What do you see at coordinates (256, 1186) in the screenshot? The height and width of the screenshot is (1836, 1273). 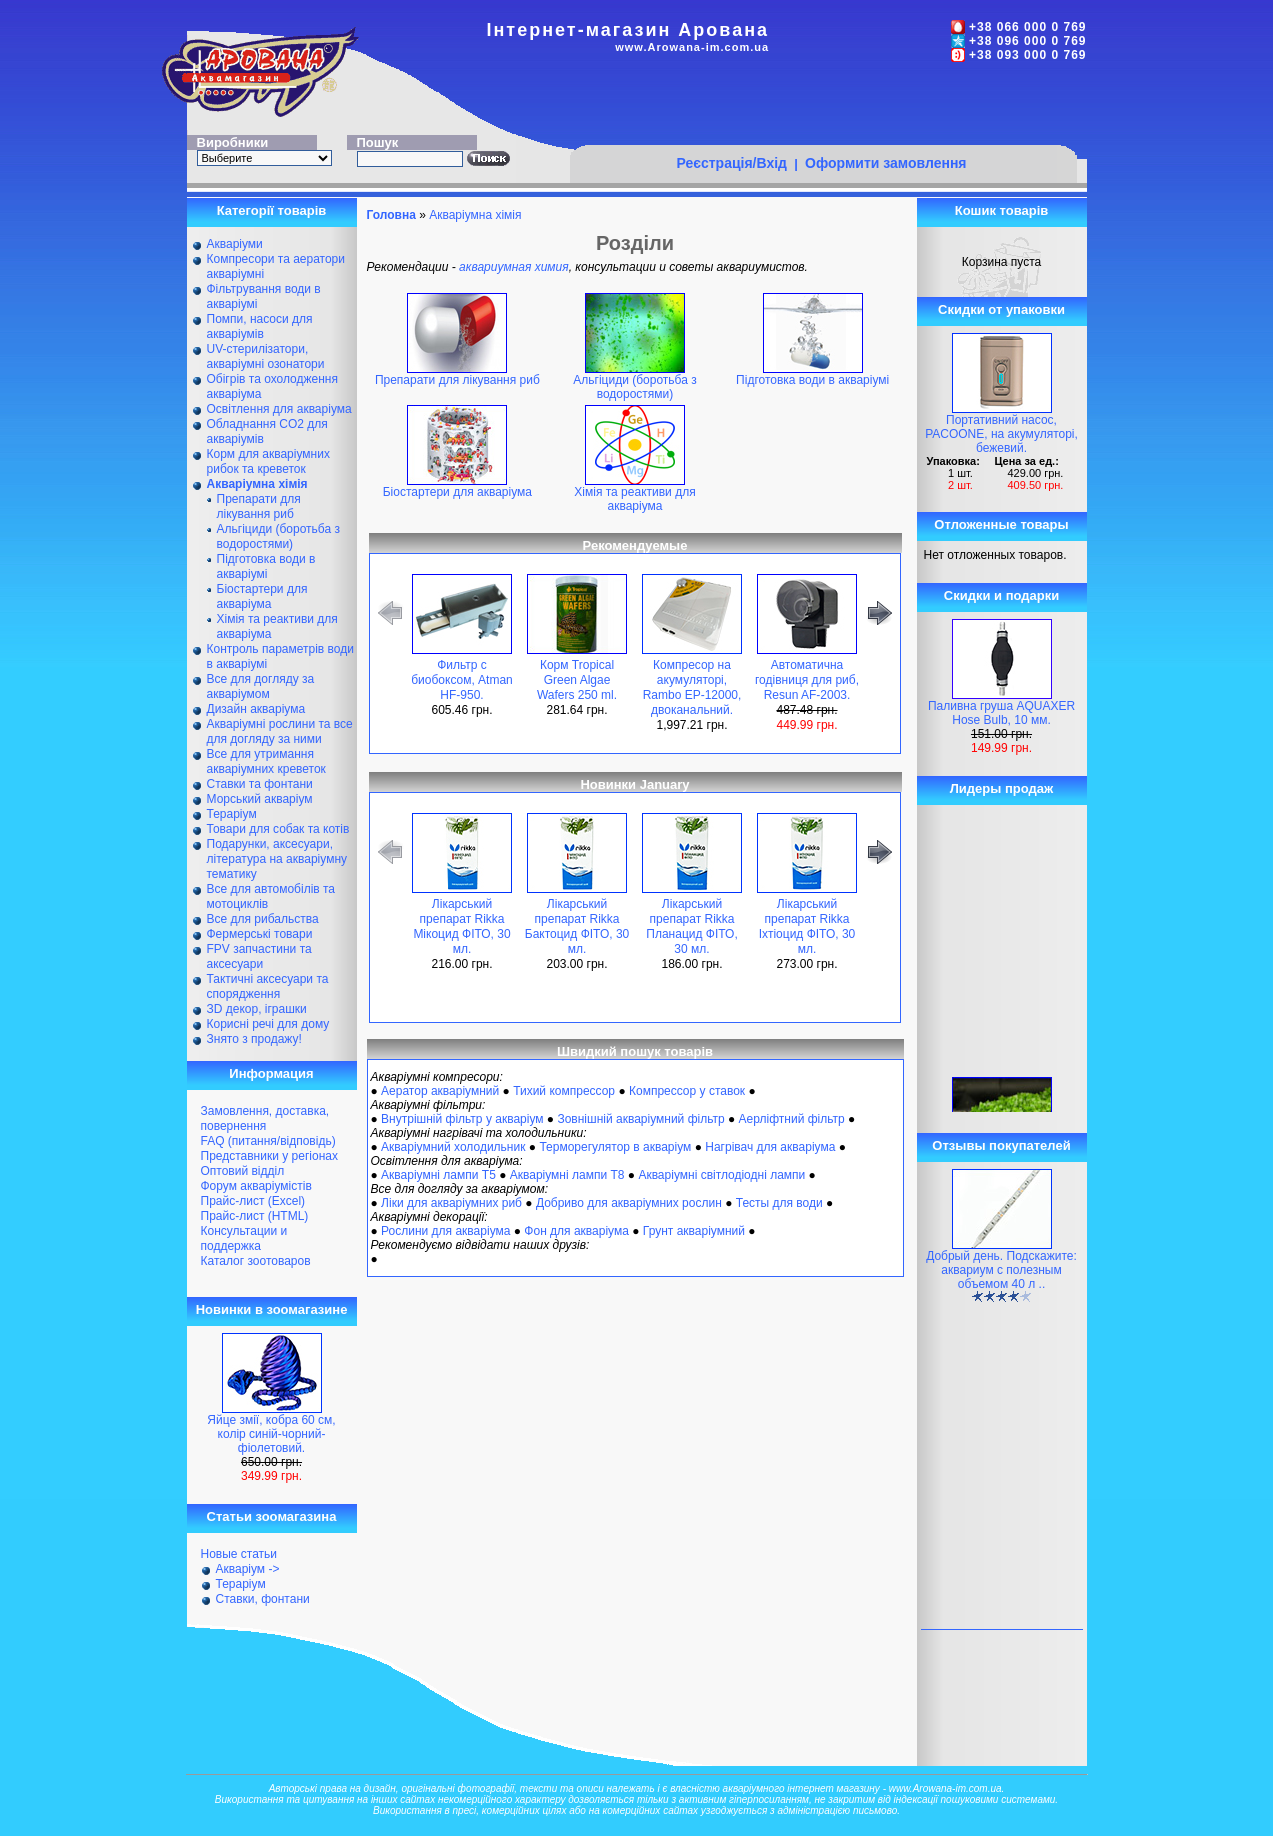 I see `Форум акваріумістів` at bounding box center [256, 1186].